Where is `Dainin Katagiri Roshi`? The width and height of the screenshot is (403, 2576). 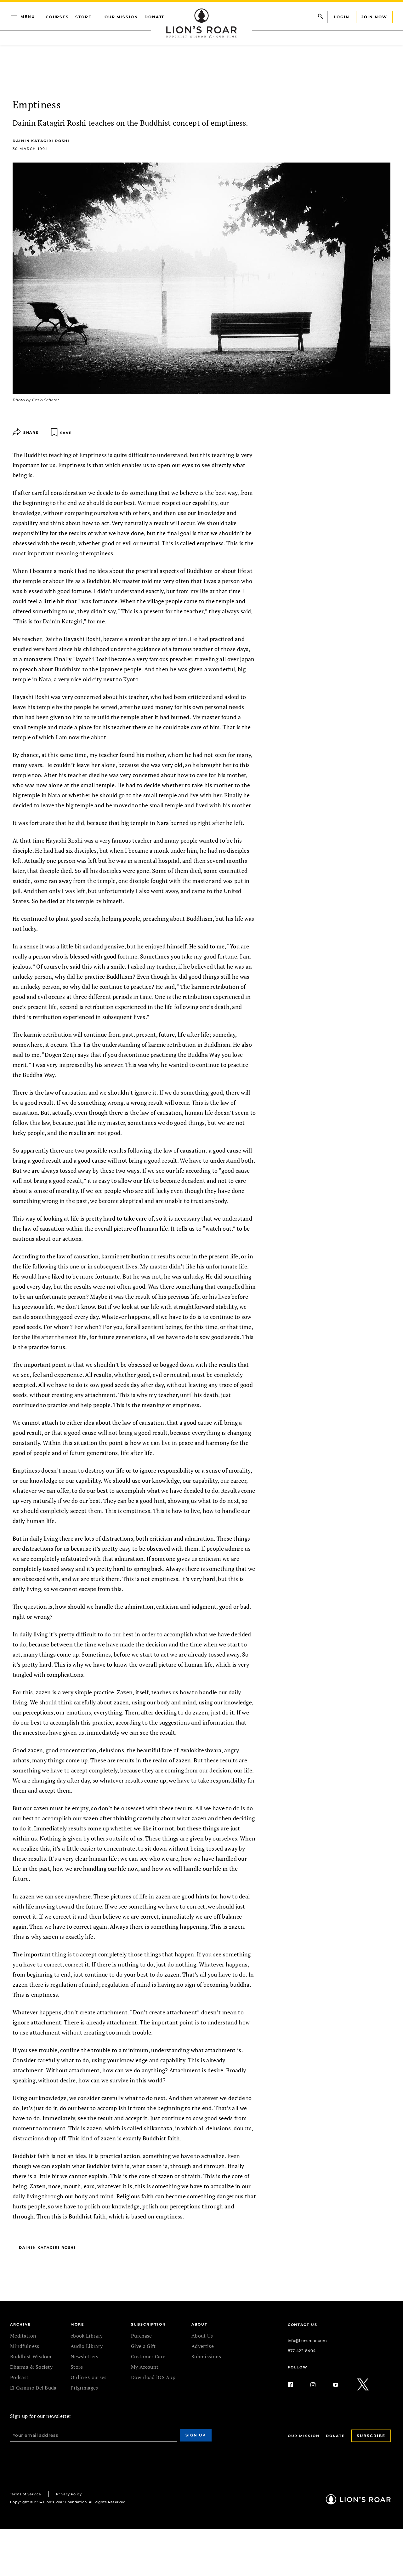 Dainin Katagiri Roshi is located at coordinates (41, 141).